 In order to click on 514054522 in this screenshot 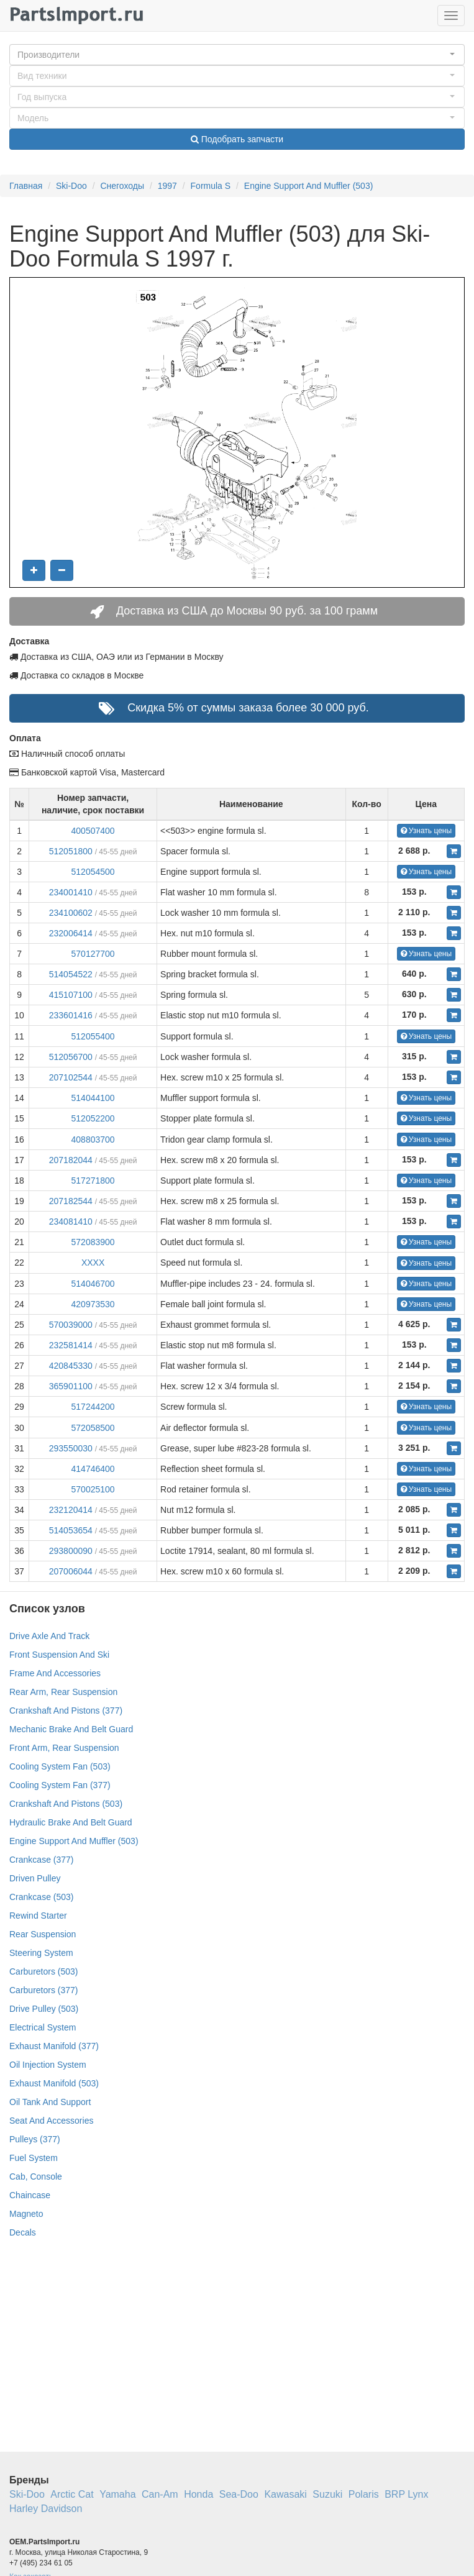, I will do `click(71, 974)`.